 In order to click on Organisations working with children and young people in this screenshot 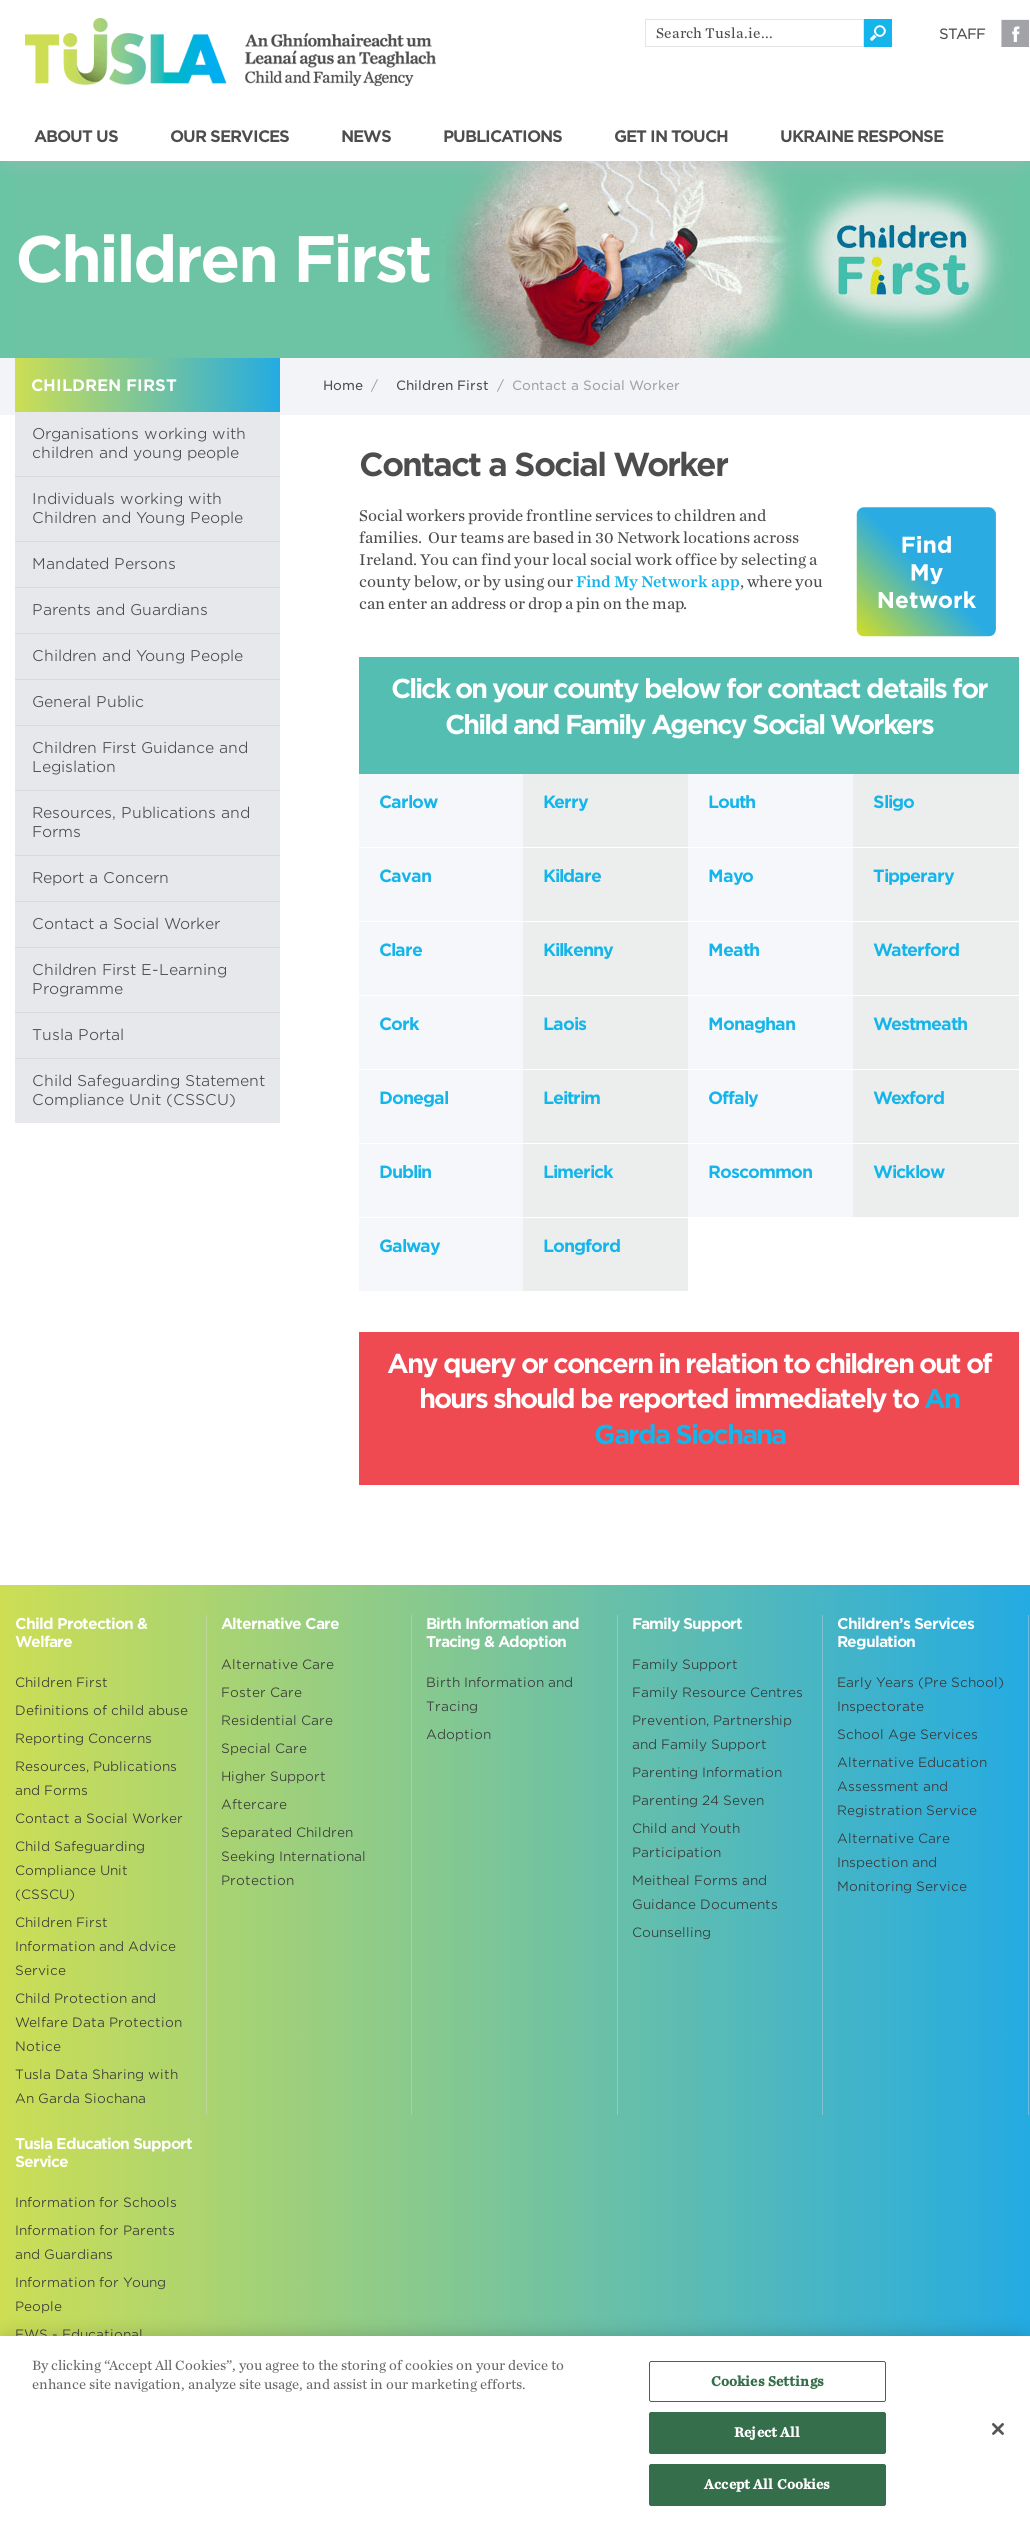, I will do `click(139, 443)`.